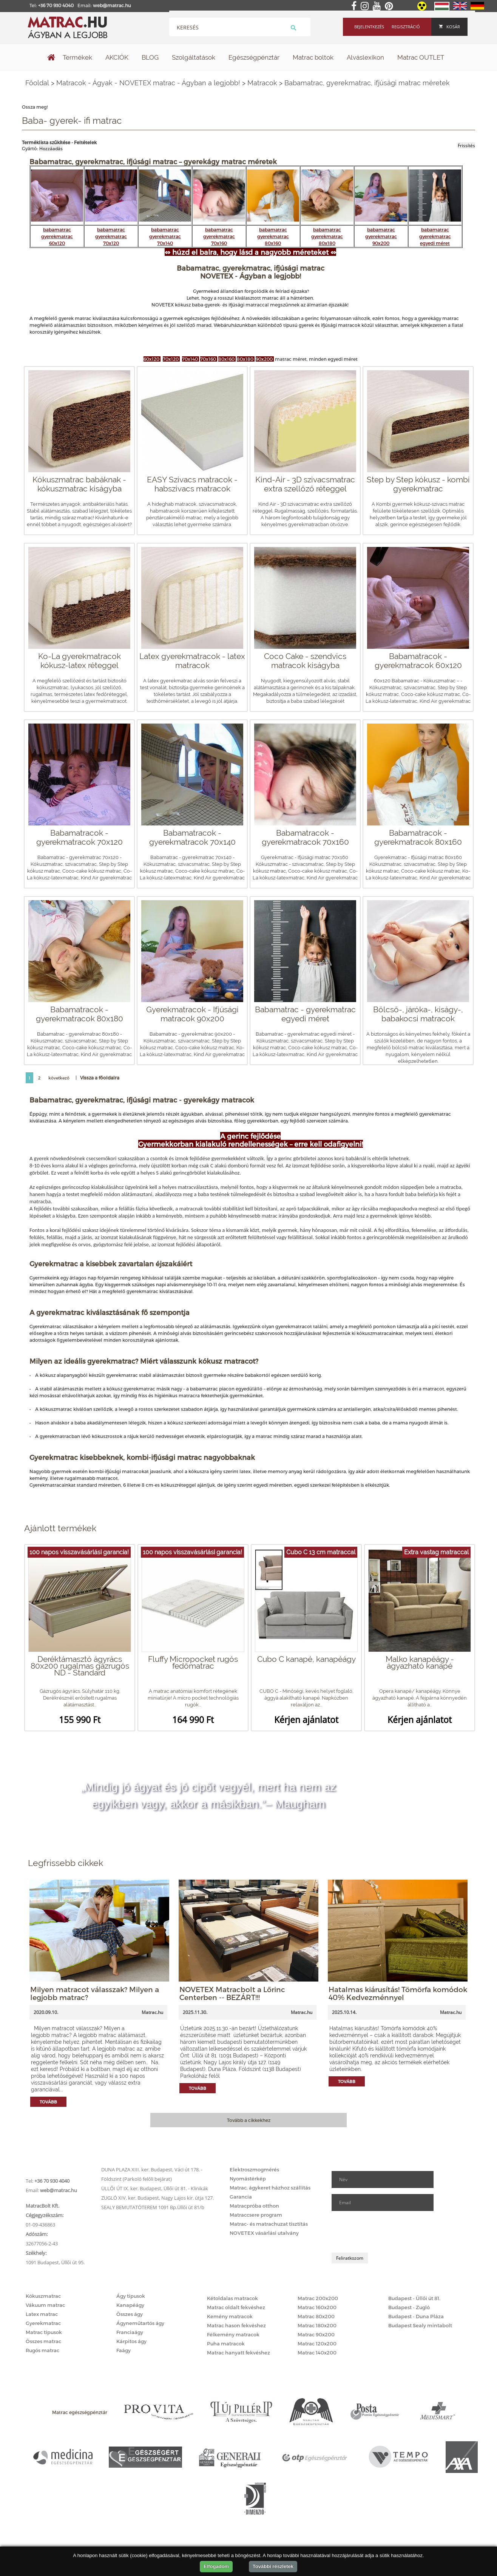  Describe the element at coordinates (129, 2314) in the screenshot. I see `Összes ágy` at that location.